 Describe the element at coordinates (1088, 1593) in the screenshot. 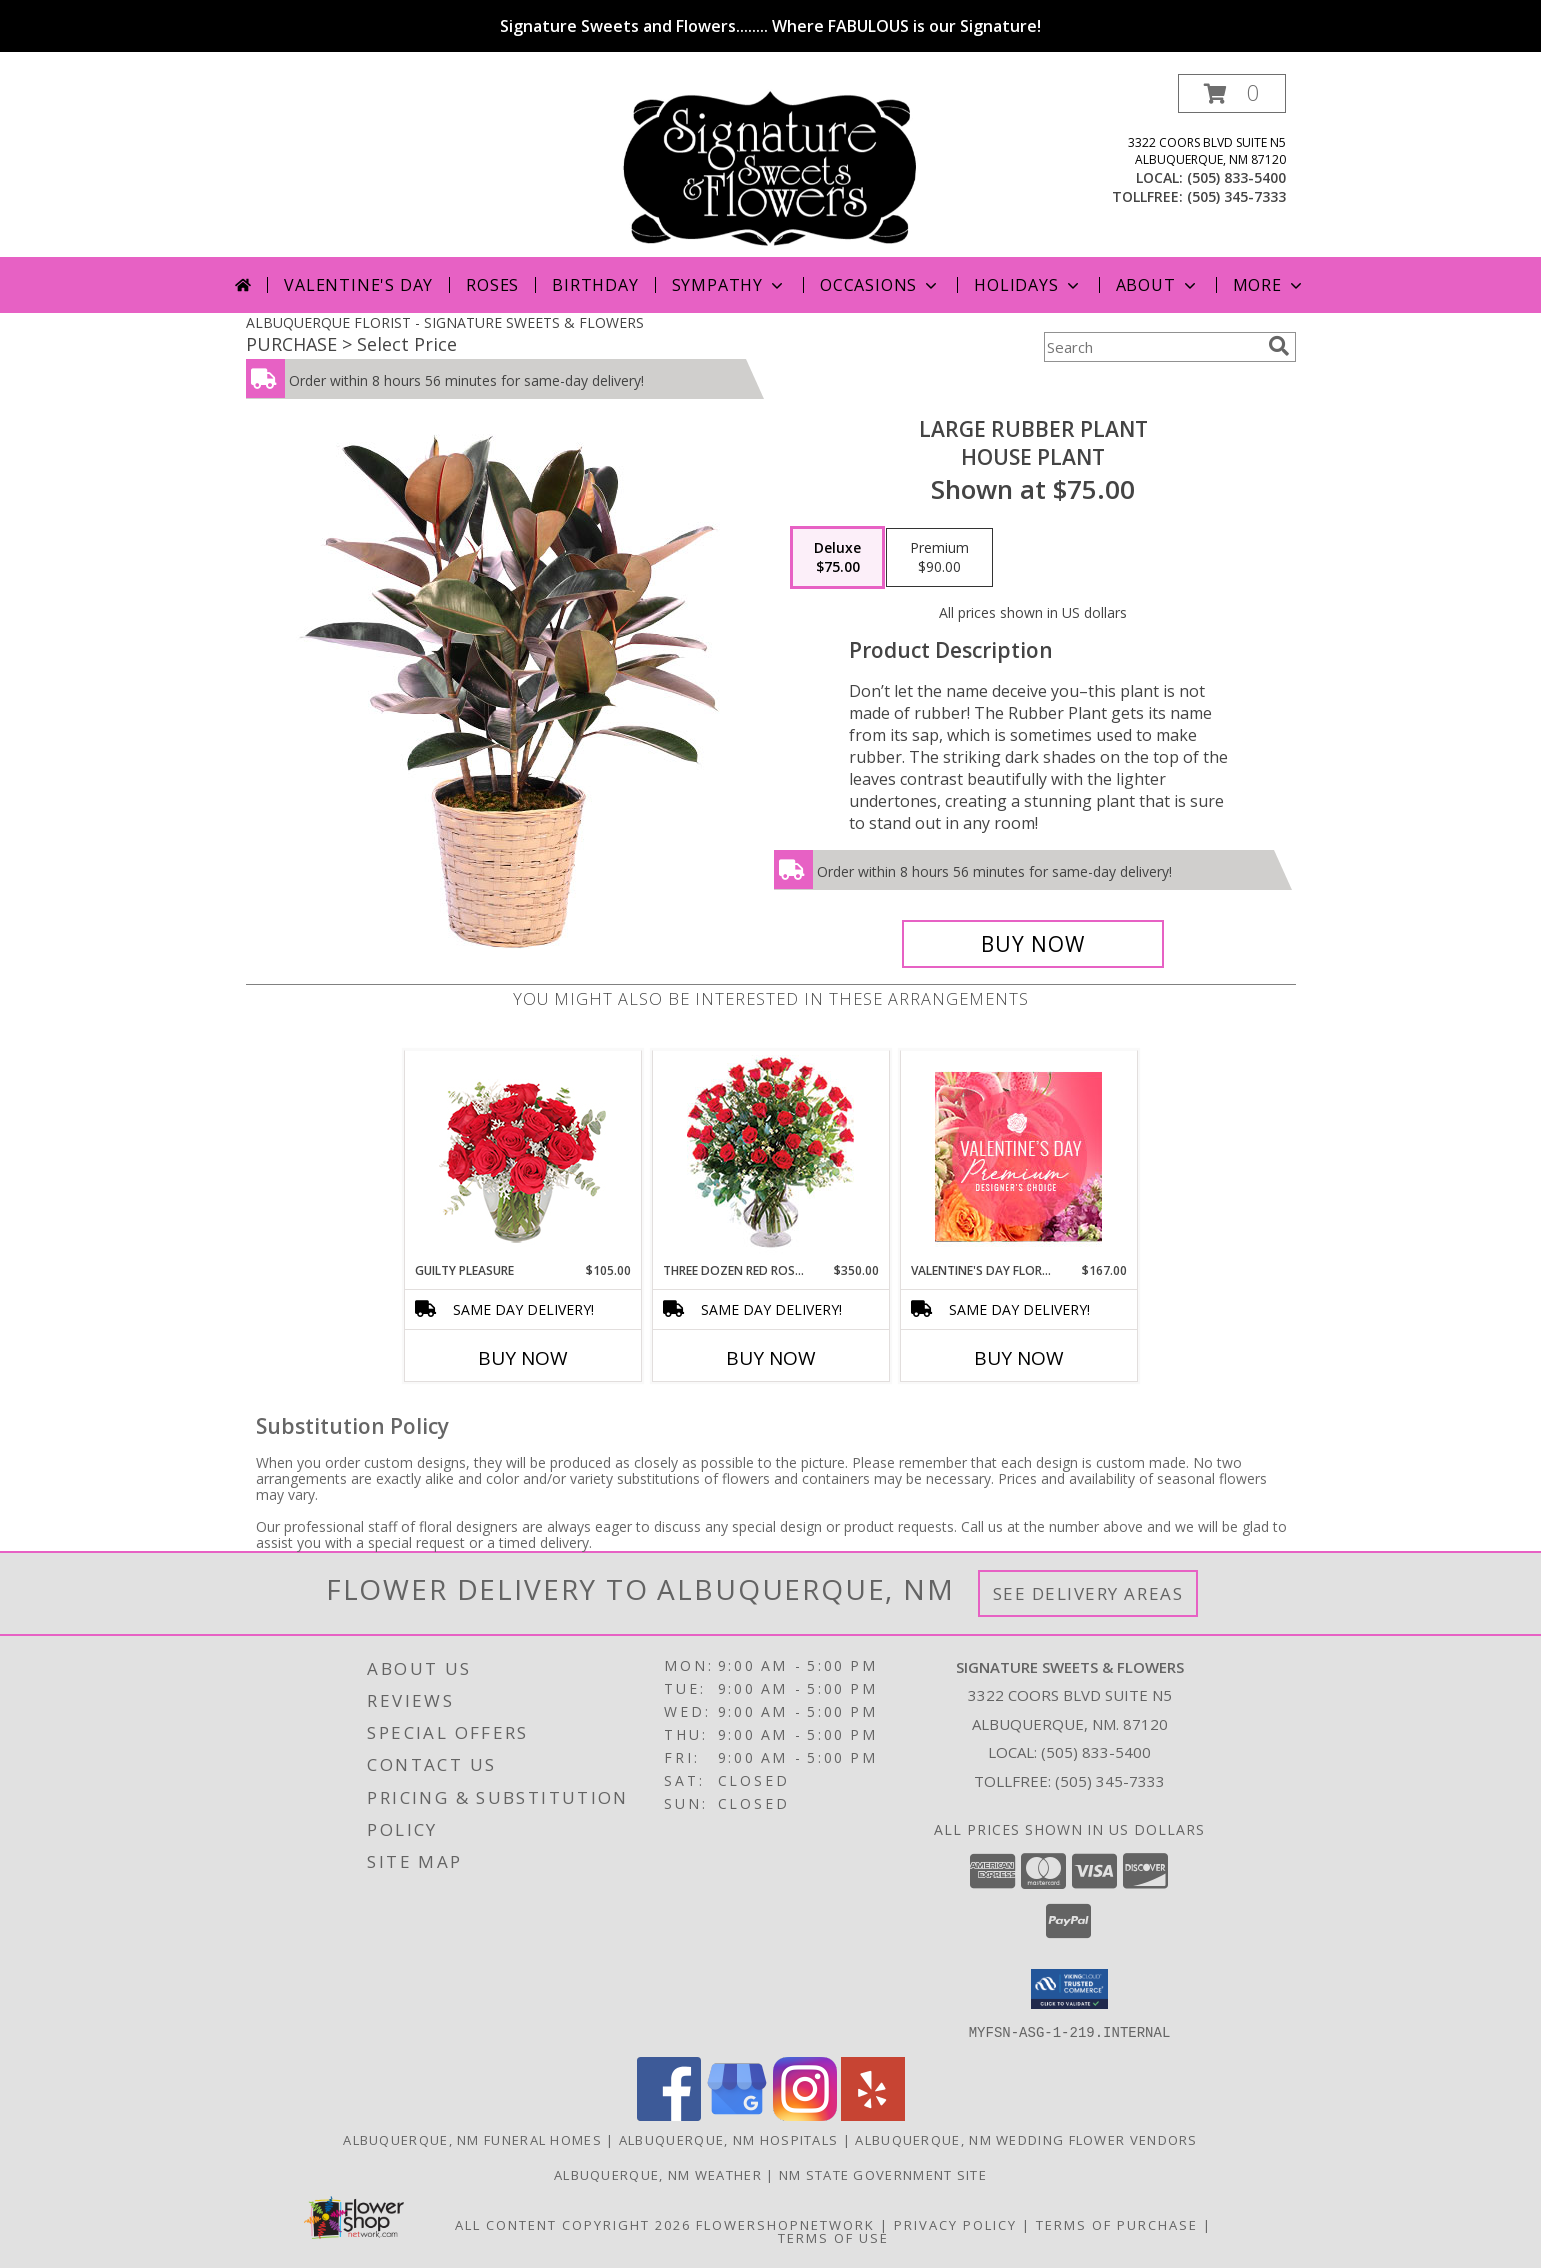

I see `See Delivery Areas [See Where We Deliver]` at that location.